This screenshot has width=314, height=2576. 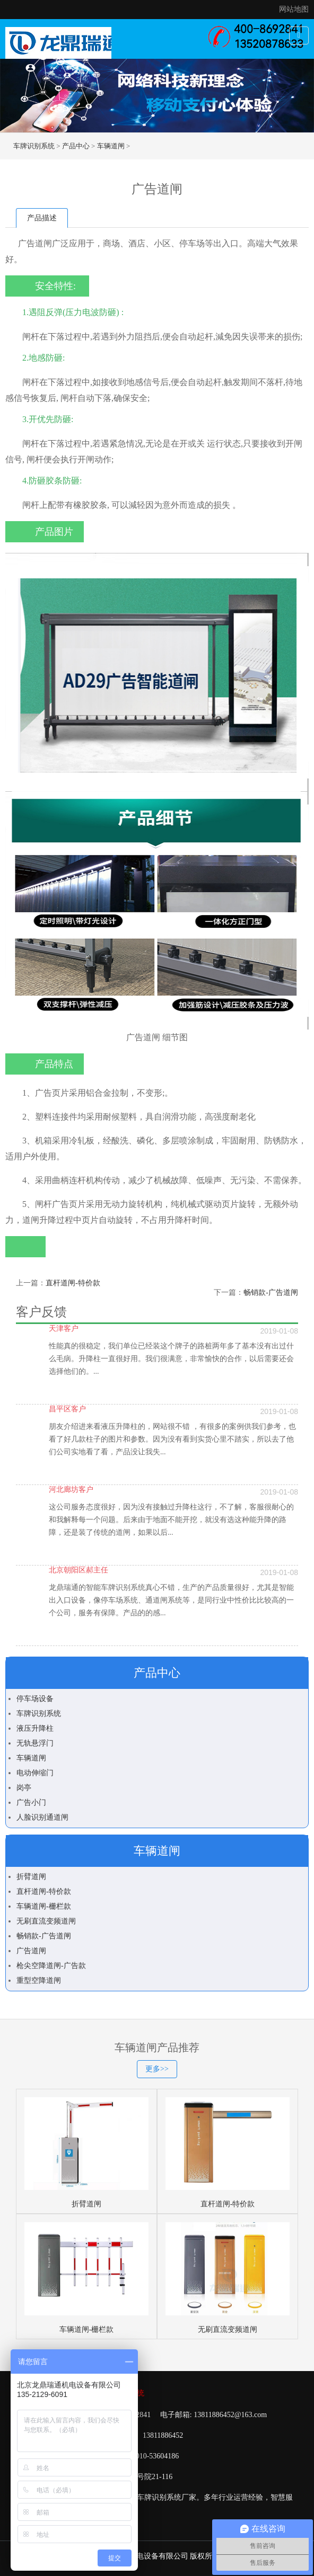 What do you see at coordinates (71, 1489) in the screenshot?
I see `河北廊坊客户` at bounding box center [71, 1489].